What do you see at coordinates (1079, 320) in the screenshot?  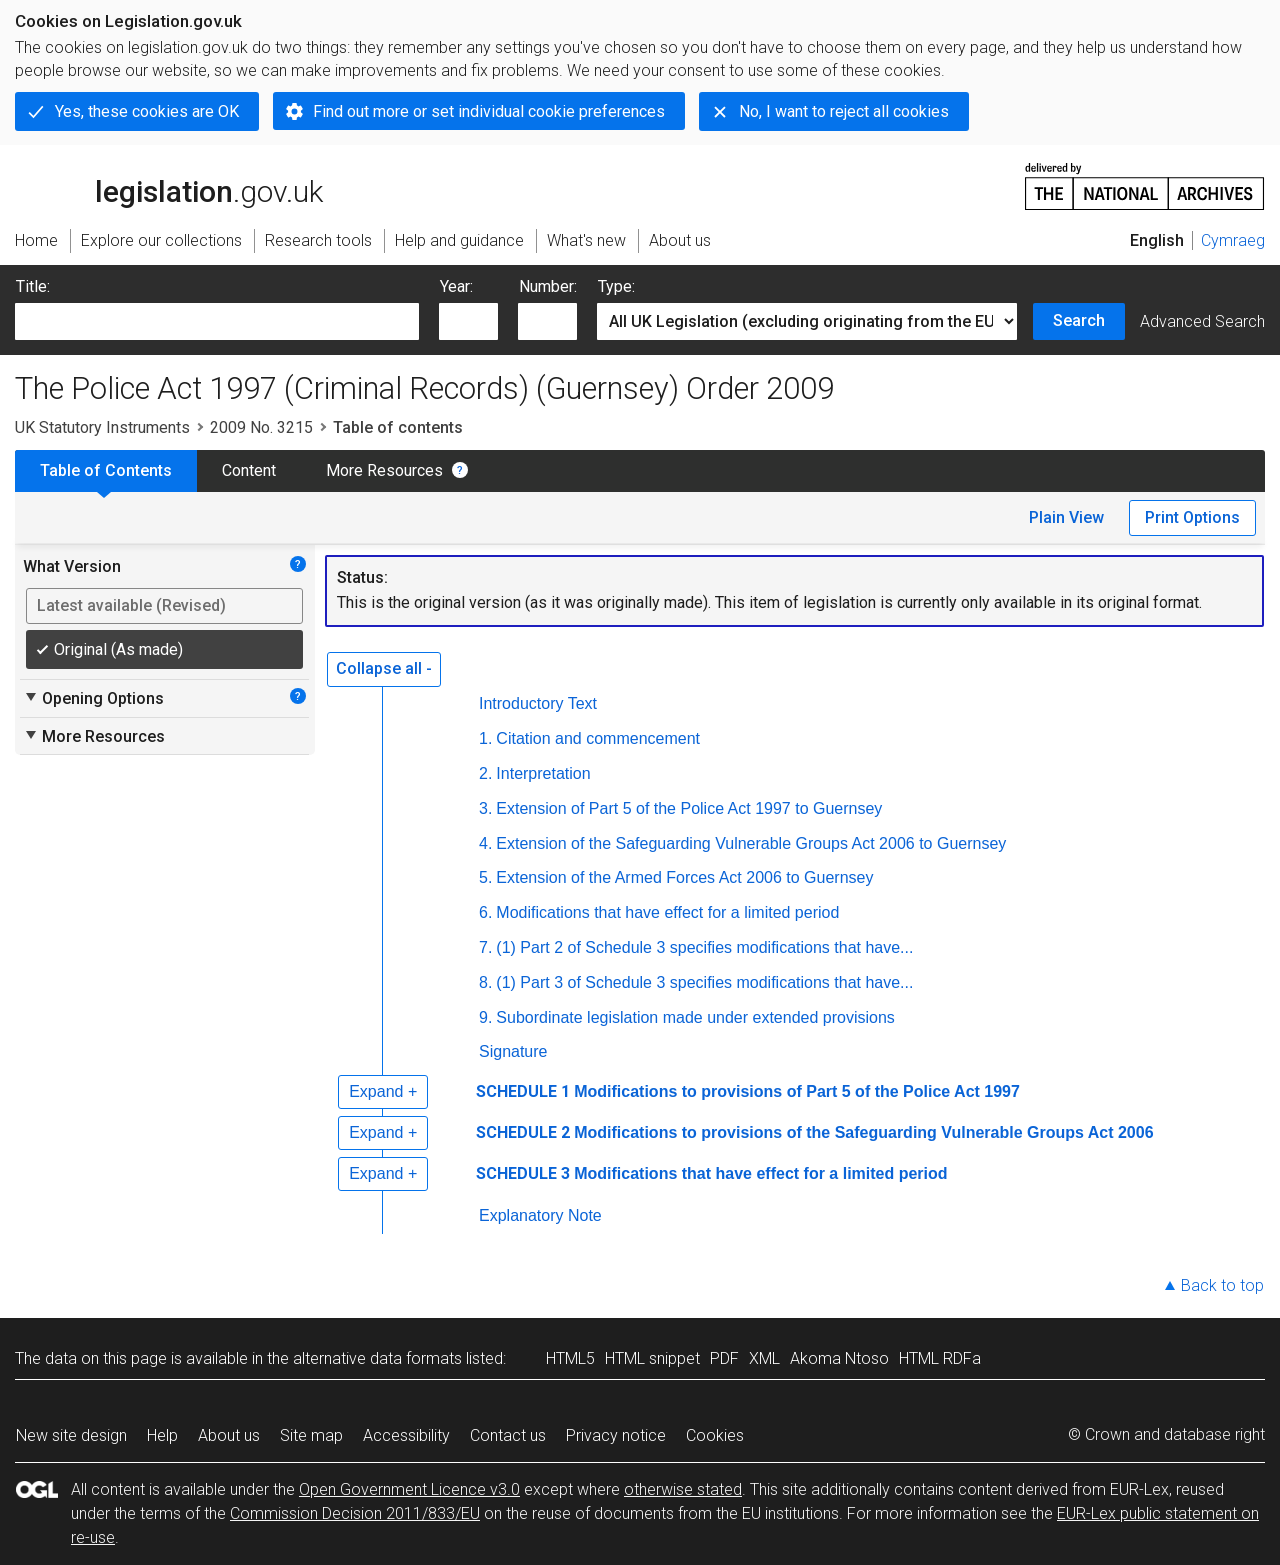 I see `Search` at bounding box center [1079, 320].